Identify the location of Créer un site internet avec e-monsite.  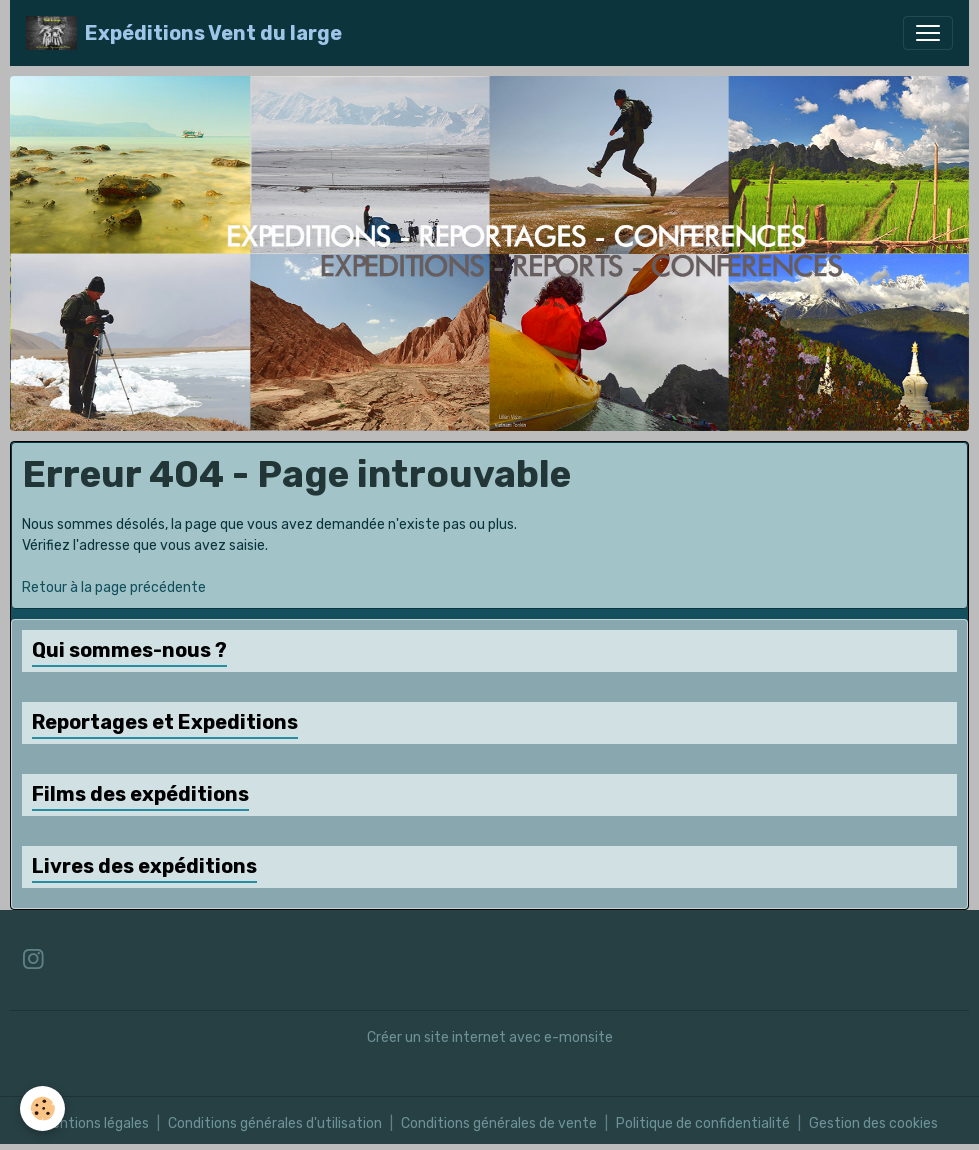
(490, 1037).